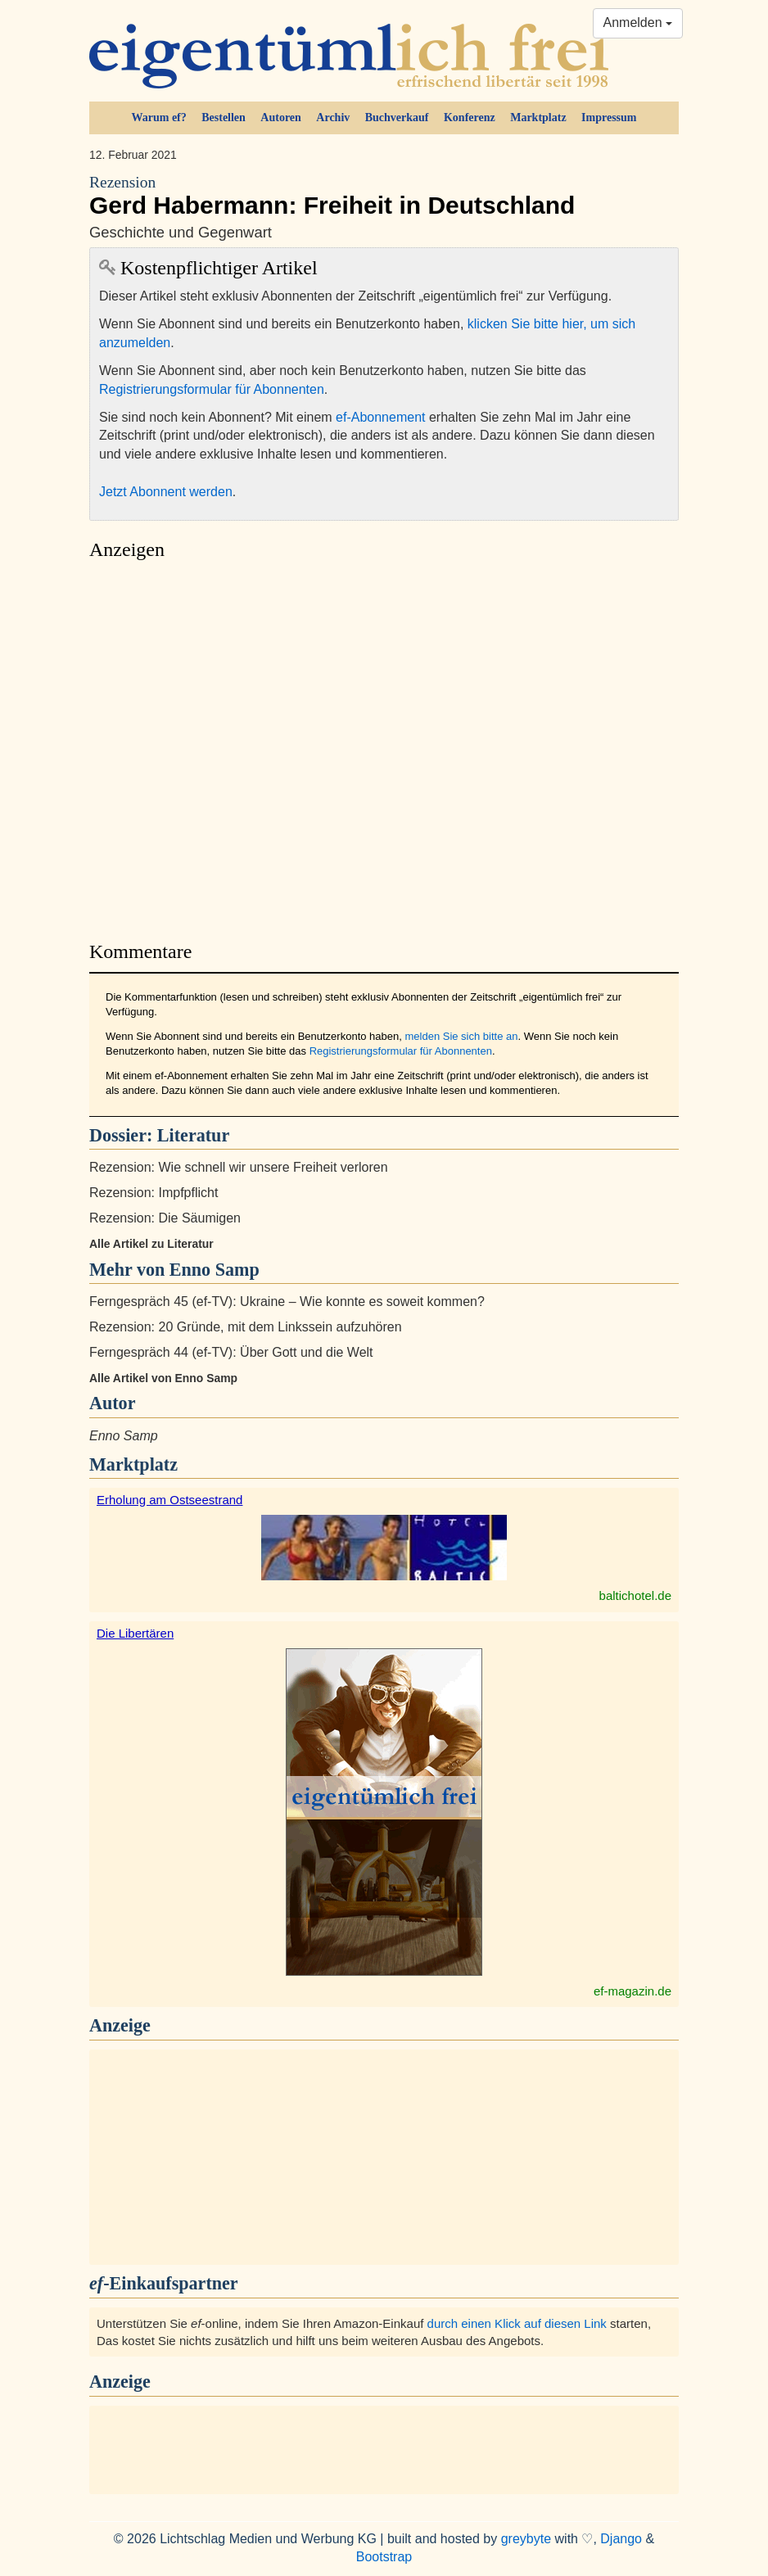  What do you see at coordinates (384, 2557) in the screenshot?
I see `Bootstrap` at bounding box center [384, 2557].